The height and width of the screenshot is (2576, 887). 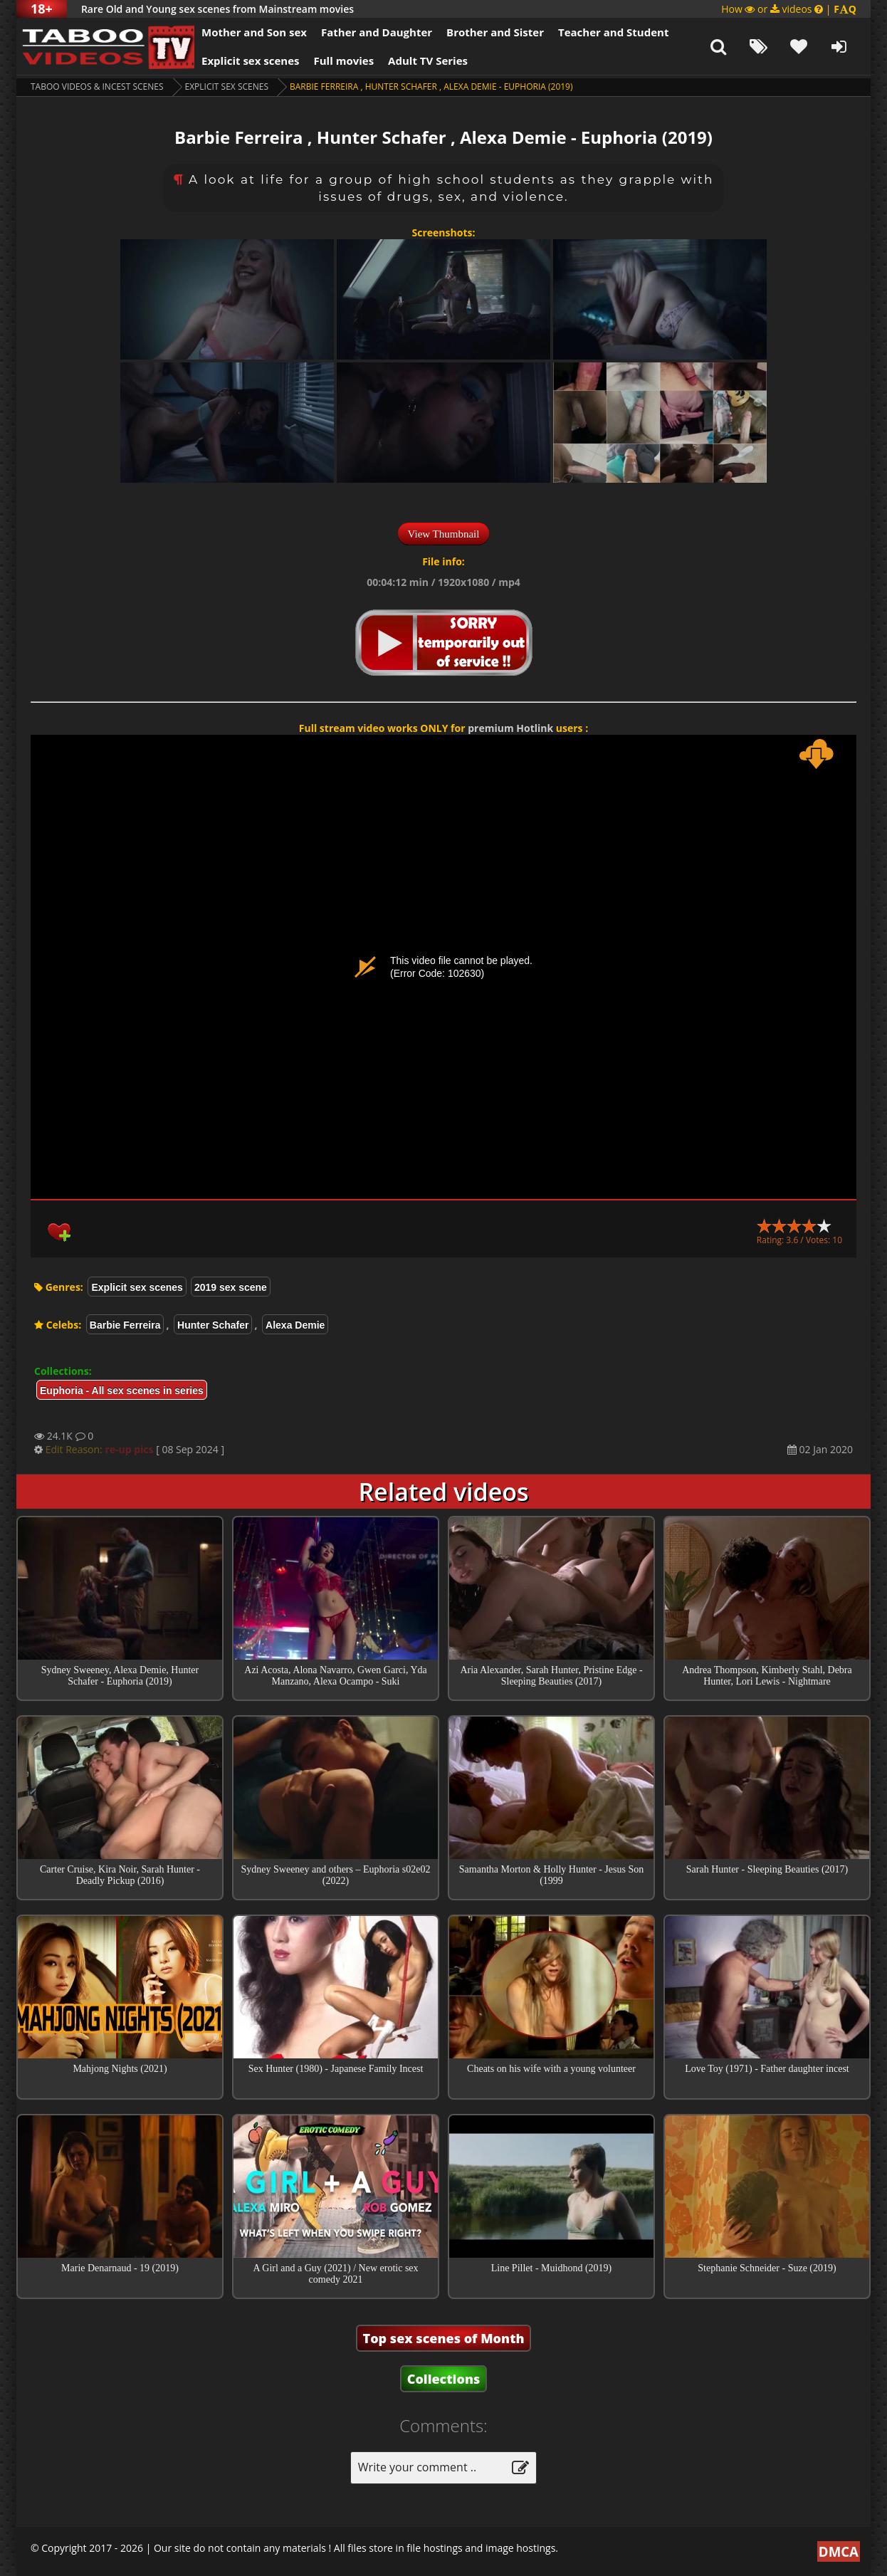 What do you see at coordinates (122, 1390) in the screenshot?
I see `Euphoria - All sex scenes in series` at bounding box center [122, 1390].